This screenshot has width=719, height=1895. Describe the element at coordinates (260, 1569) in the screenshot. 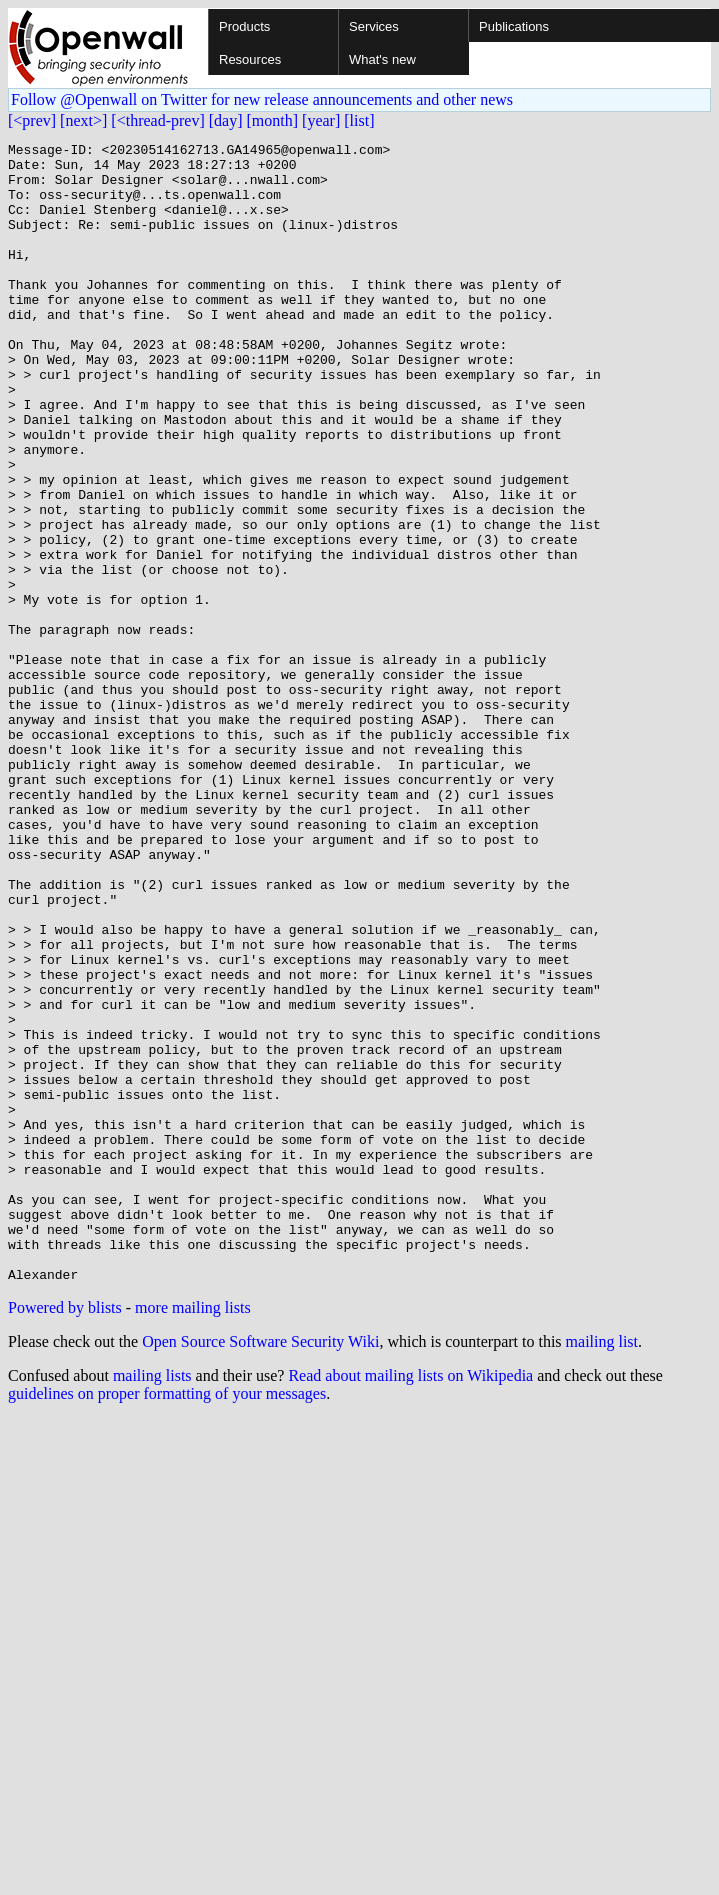

I see `Open Source Software Security Wiki` at that location.